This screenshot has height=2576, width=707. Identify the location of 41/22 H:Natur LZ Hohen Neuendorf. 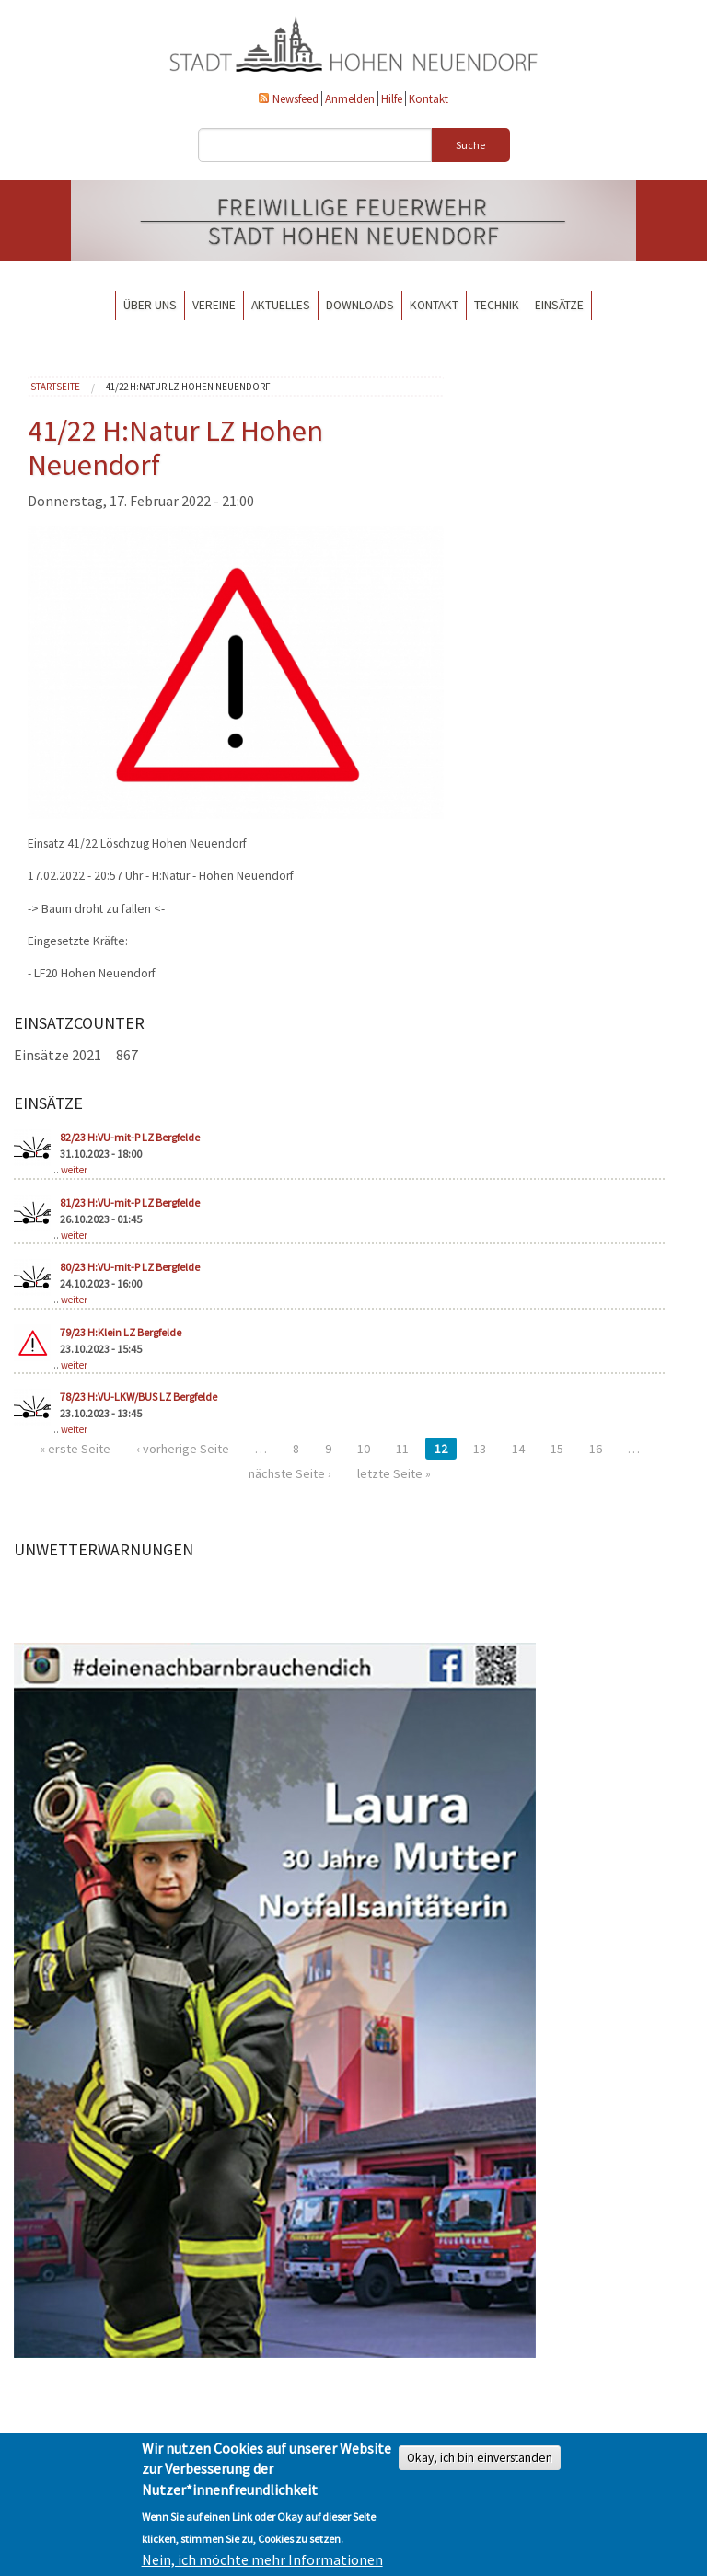
(188, 386).